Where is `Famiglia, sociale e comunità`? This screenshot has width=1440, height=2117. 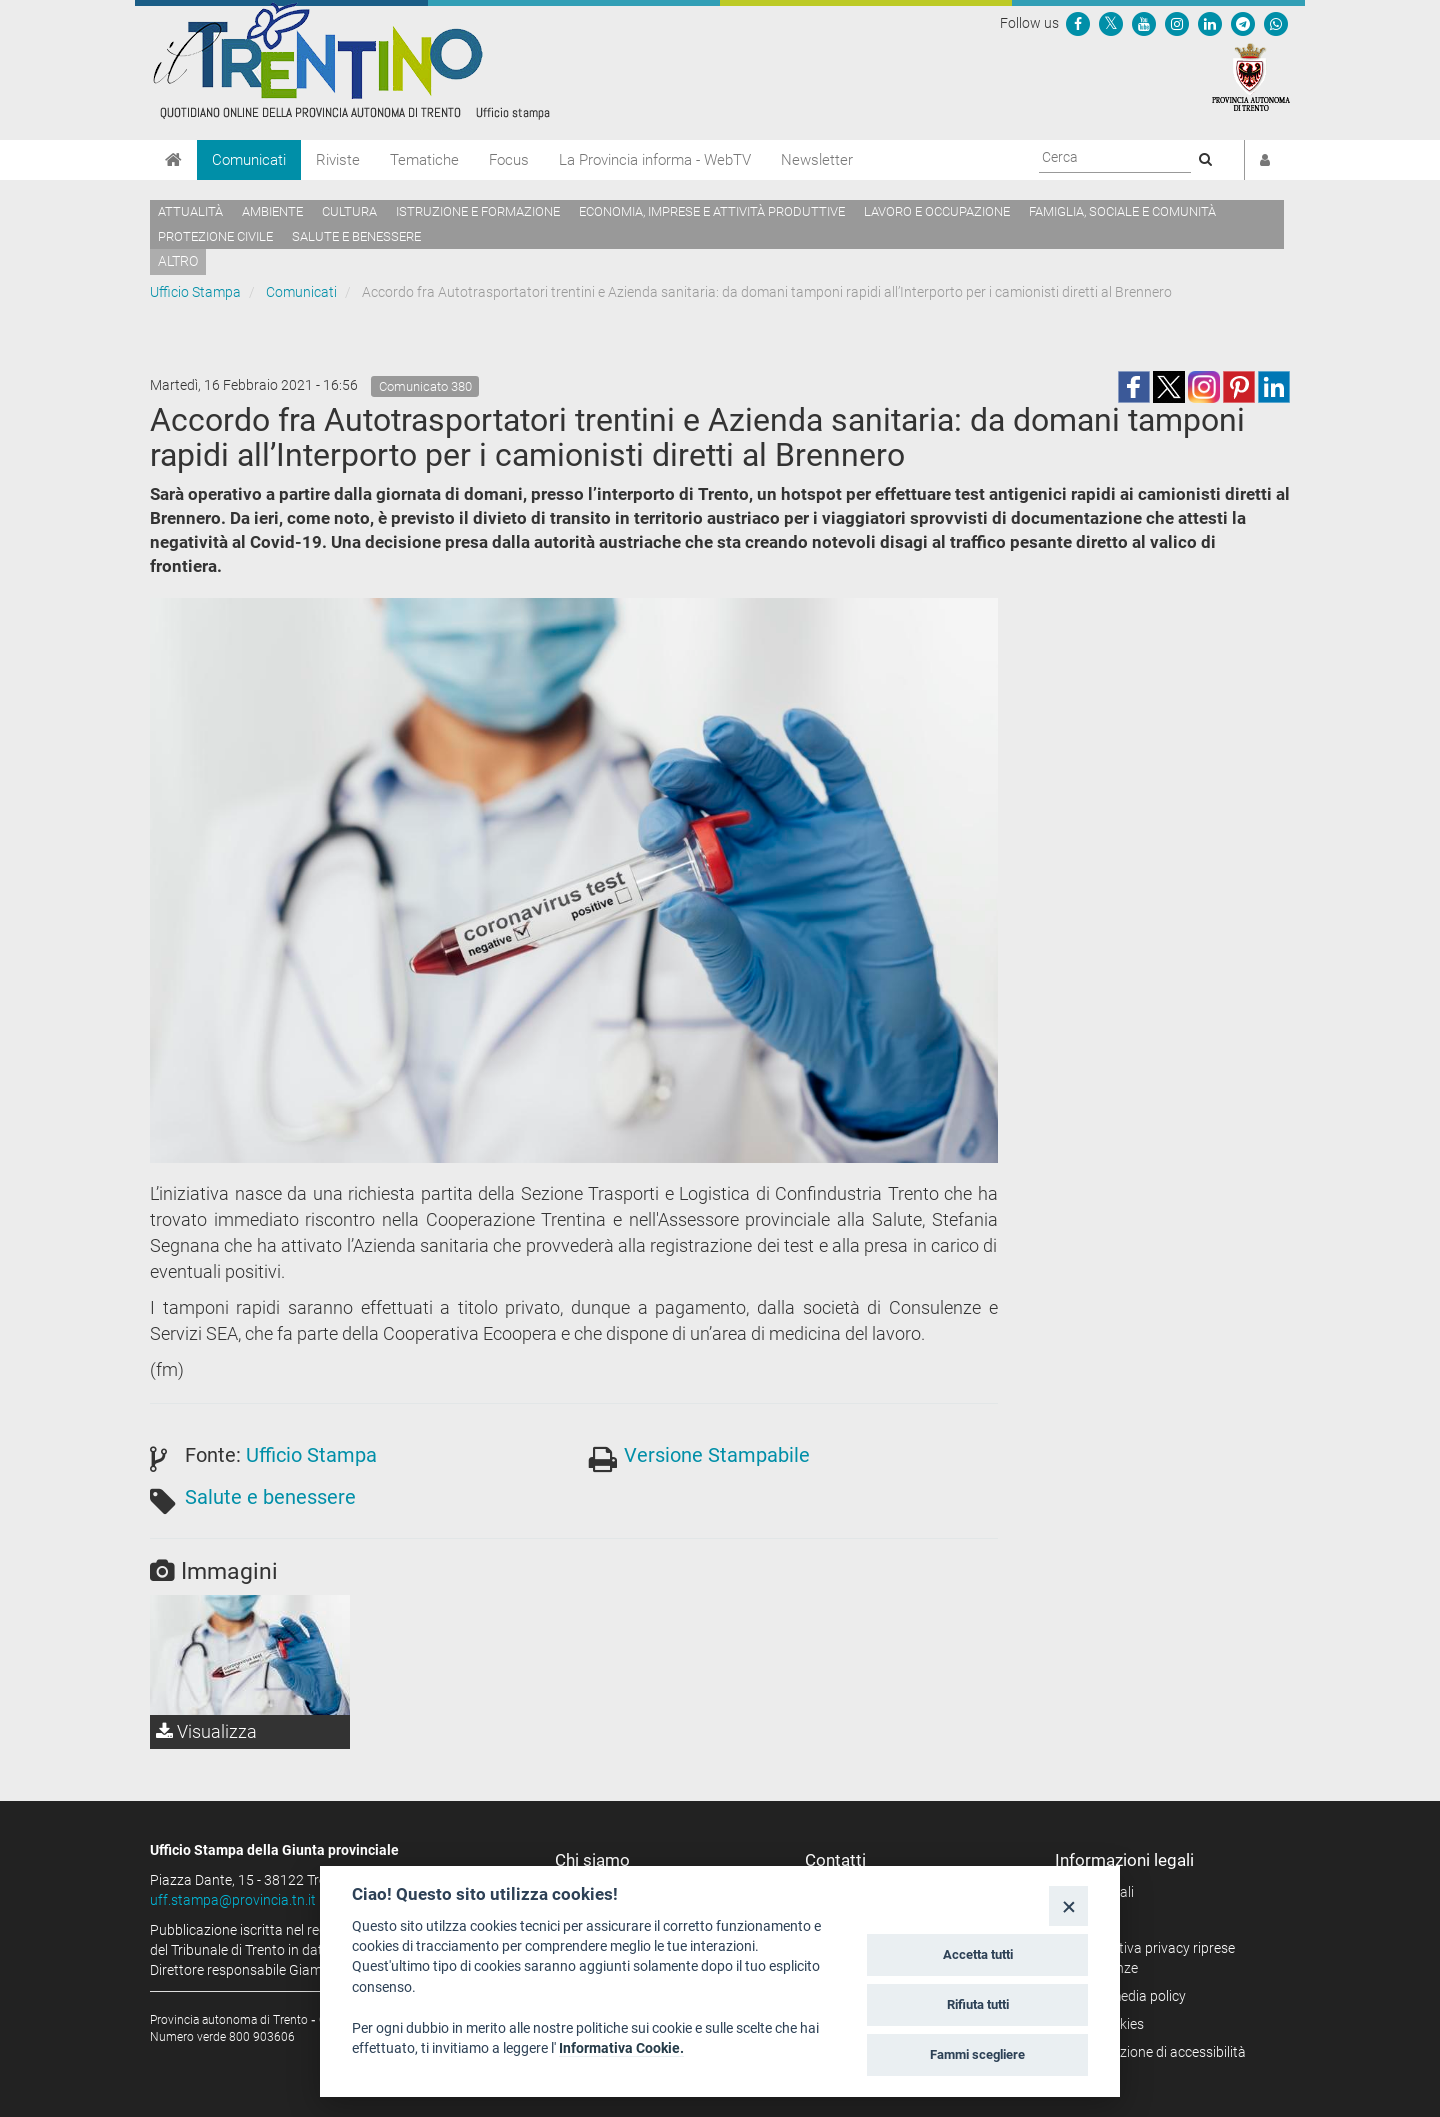 Famiglia, sociale e comunità is located at coordinates (1122, 211).